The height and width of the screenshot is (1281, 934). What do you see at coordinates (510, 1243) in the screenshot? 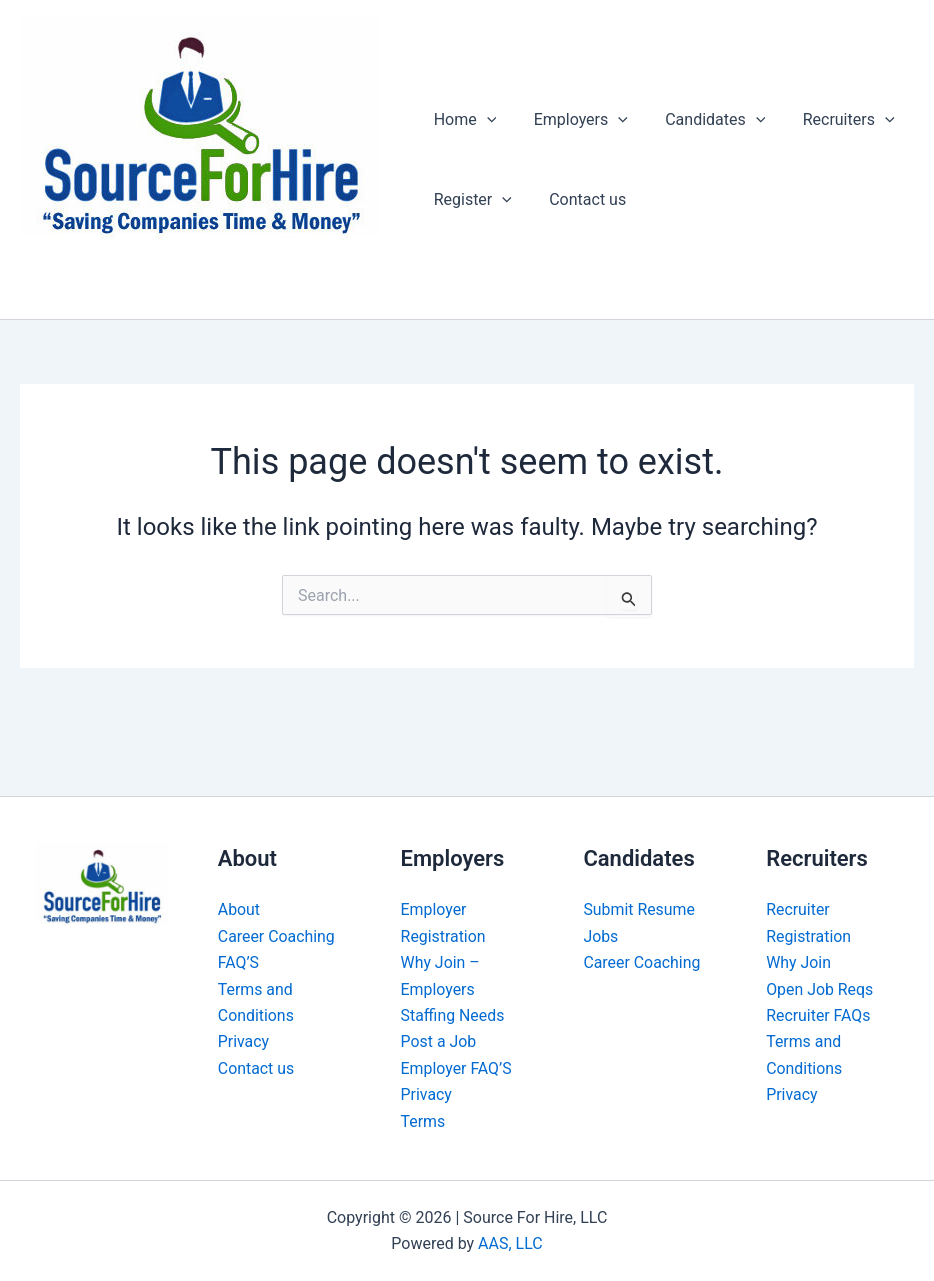
I see `AAS, LLC` at bounding box center [510, 1243].